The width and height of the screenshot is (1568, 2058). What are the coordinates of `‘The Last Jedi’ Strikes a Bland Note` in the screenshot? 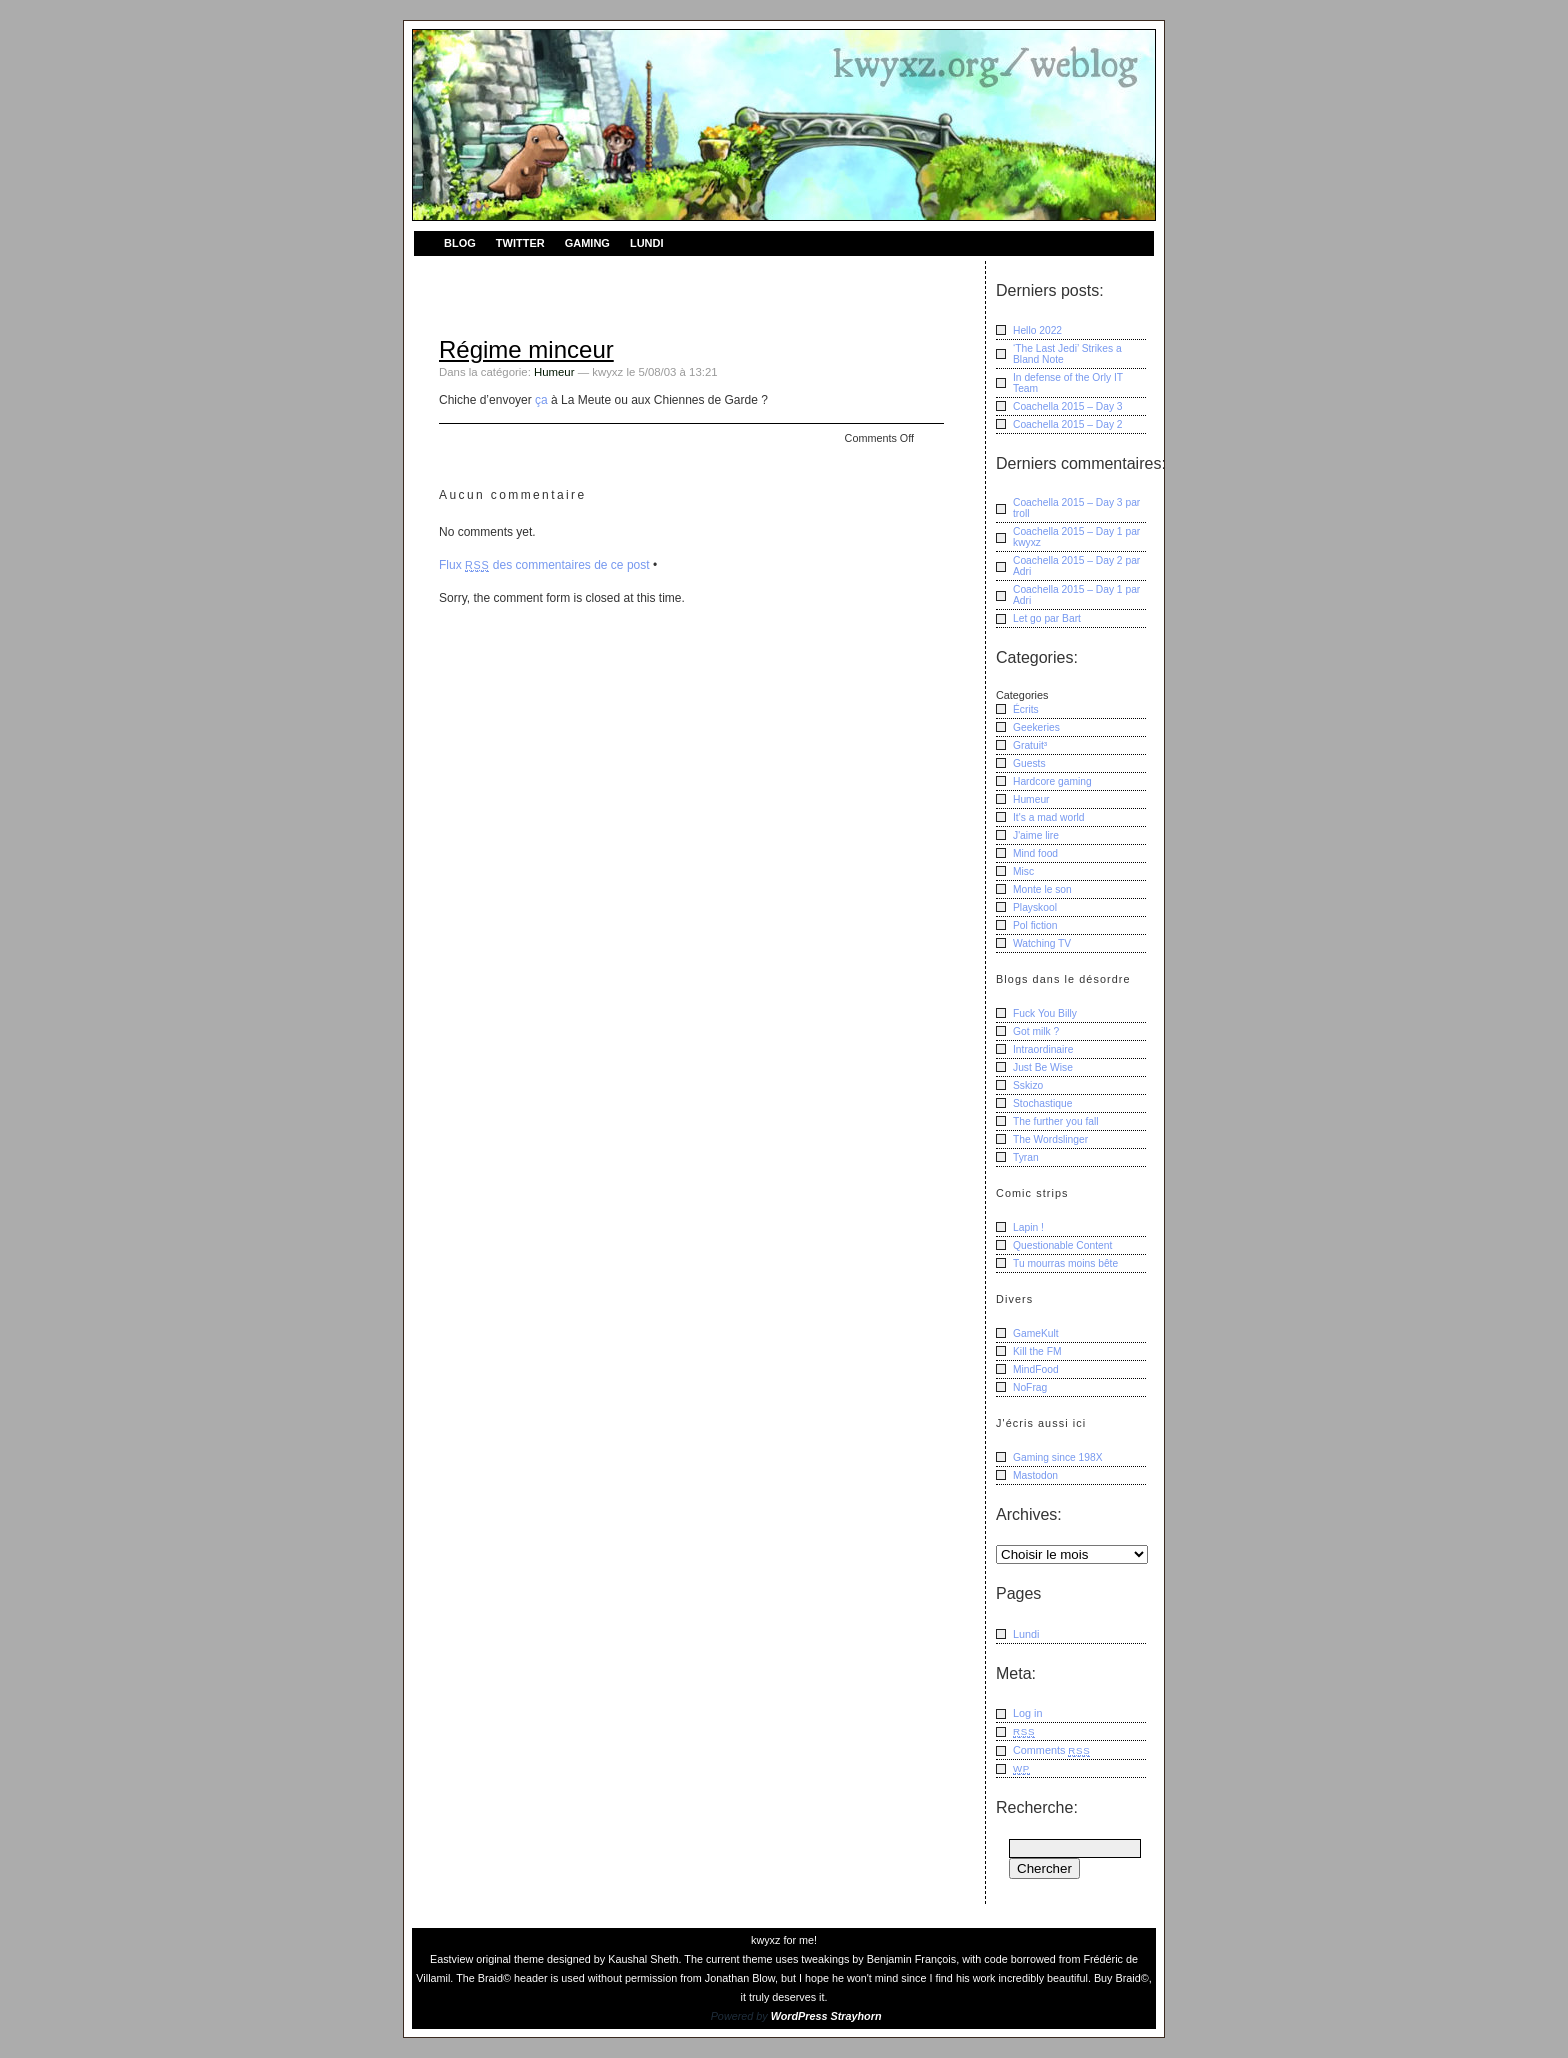 It's located at (1067, 354).